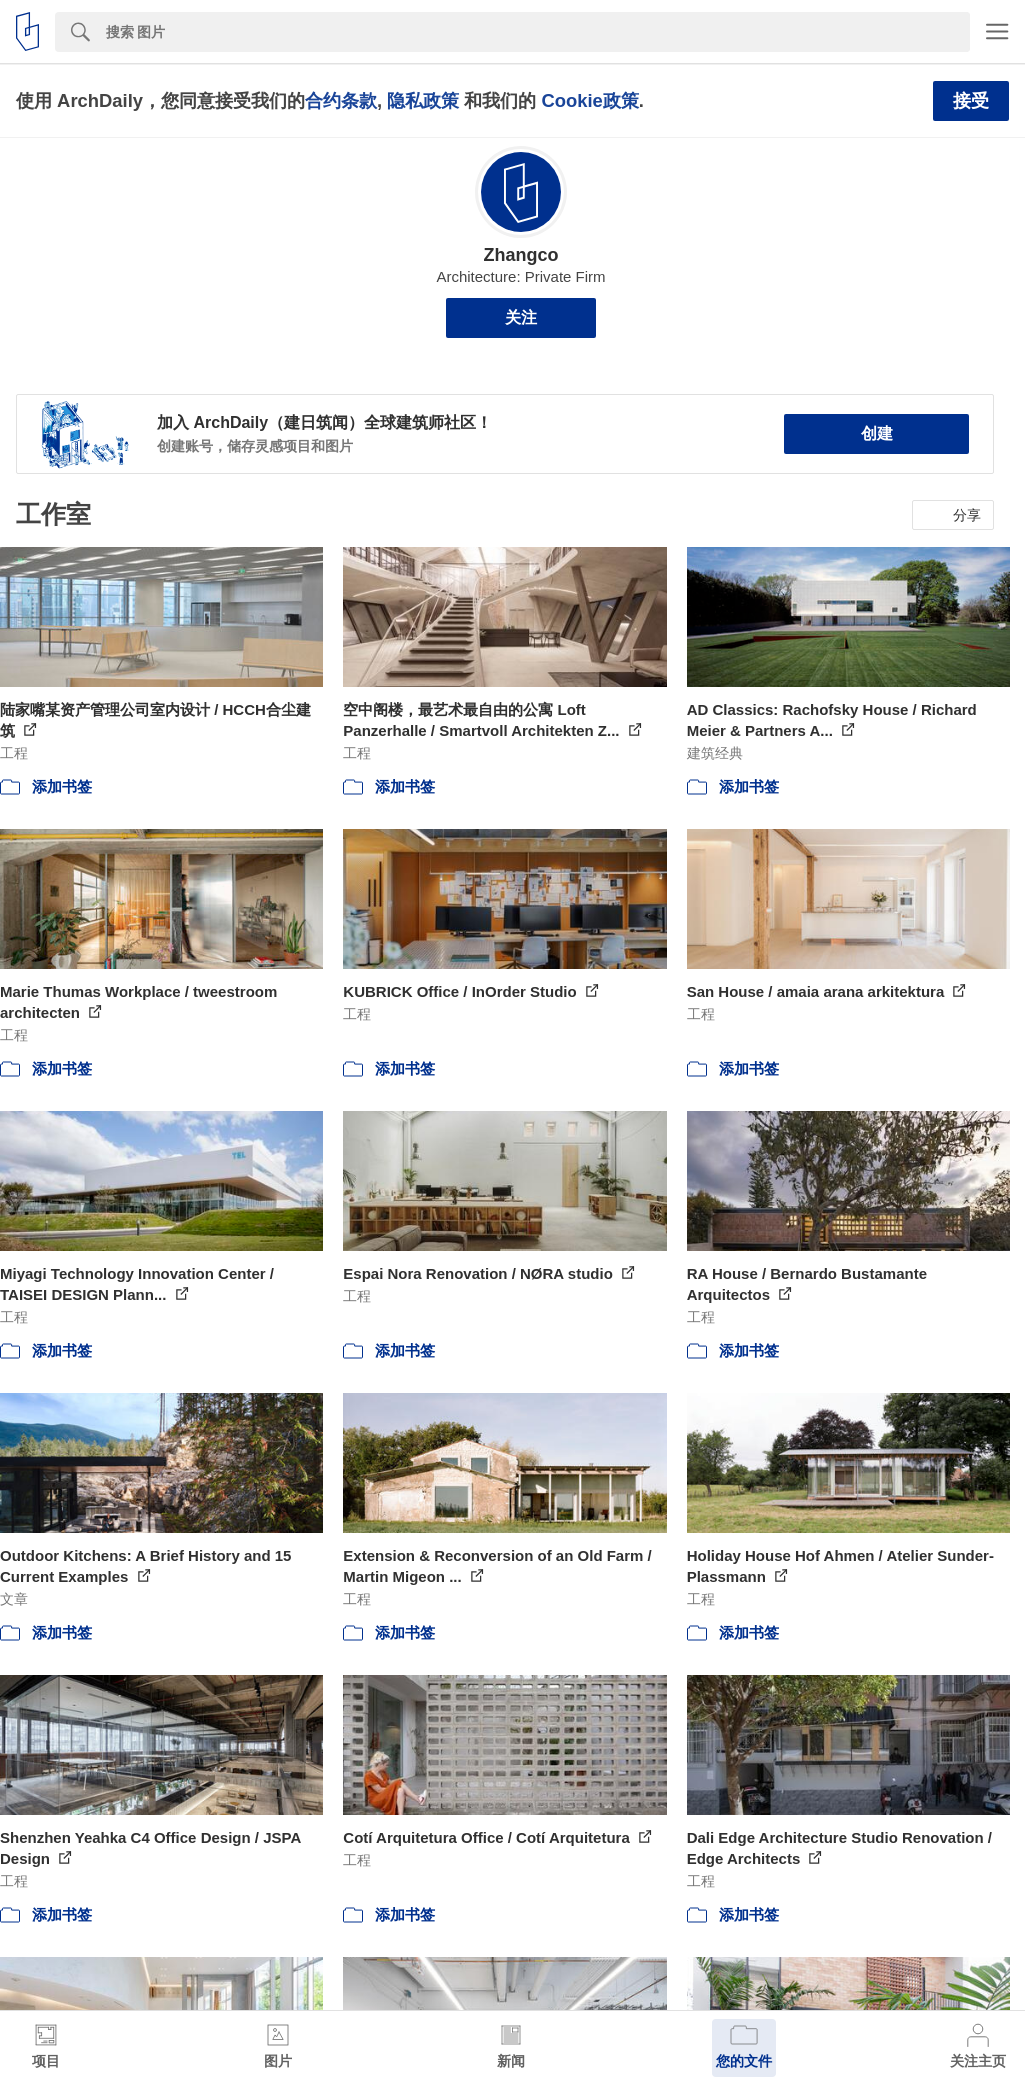 The height and width of the screenshot is (2085, 1025). Describe the element at coordinates (521, 255) in the screenshot. I see `Zhangco` at that location.